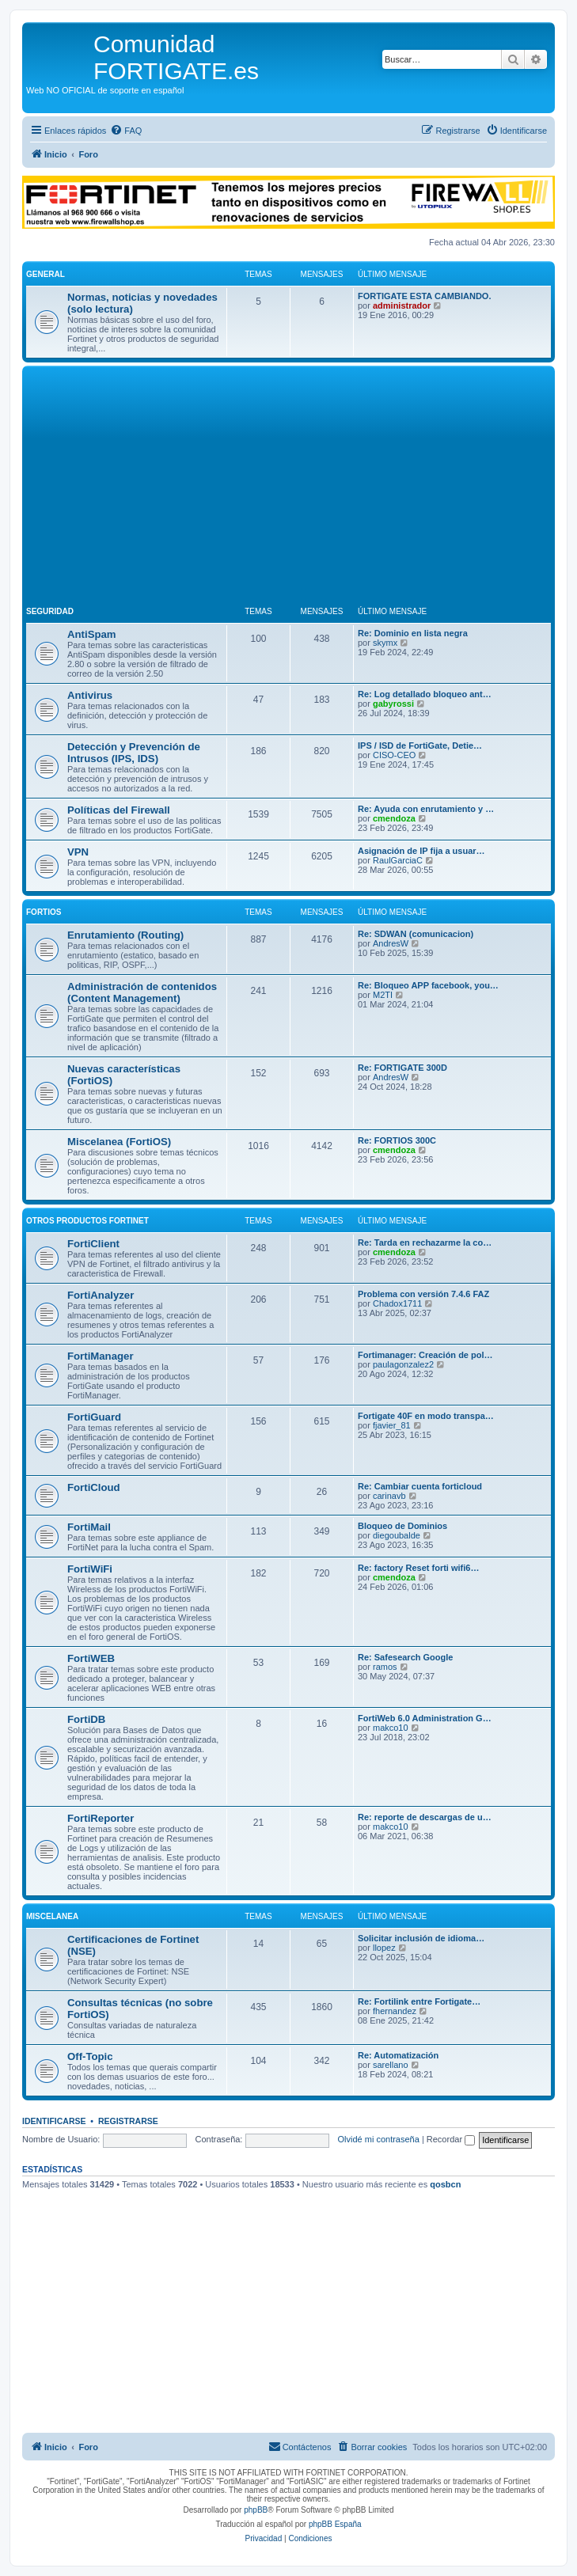 The width and height of the screenshot is (577, 2576). Describe the element at coordinates (419, 2001) in the screenshot. I see `Re: Fortilink entre Fortigate…` at that location.